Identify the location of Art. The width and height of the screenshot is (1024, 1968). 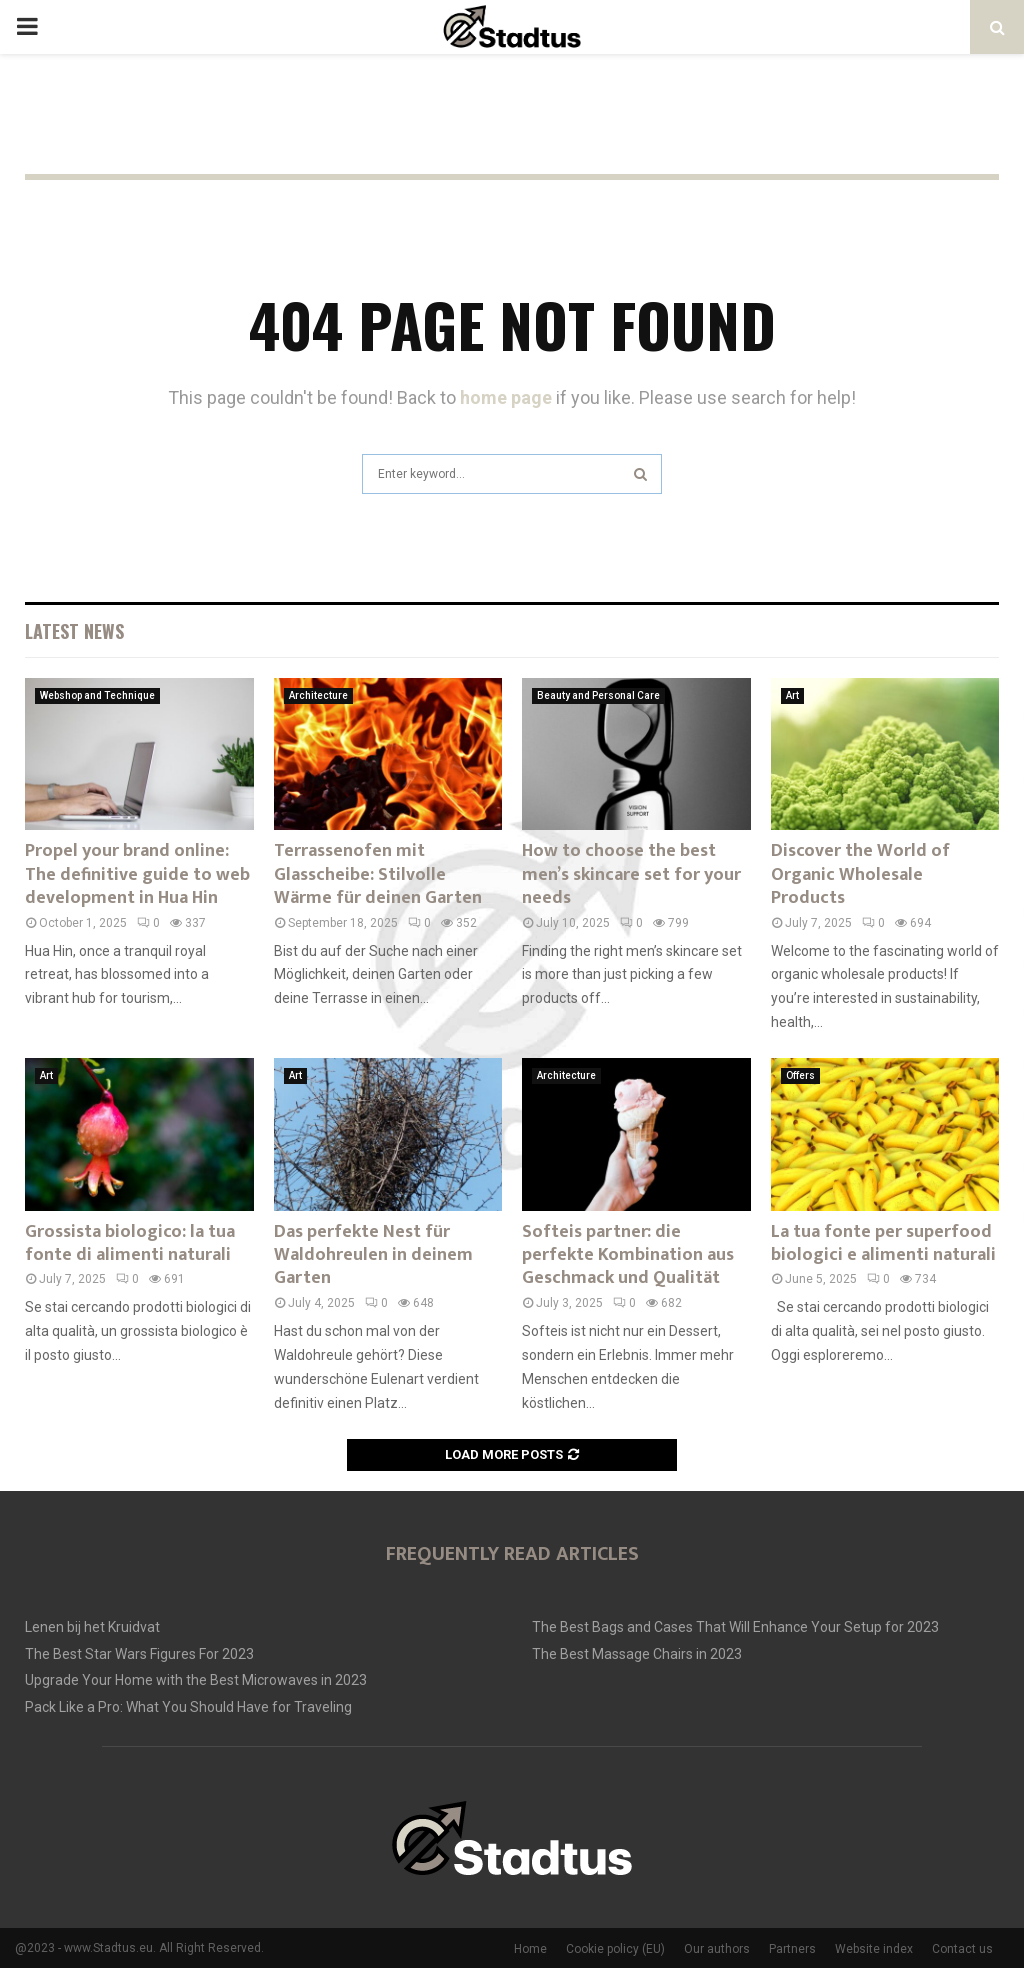
(792, 695).